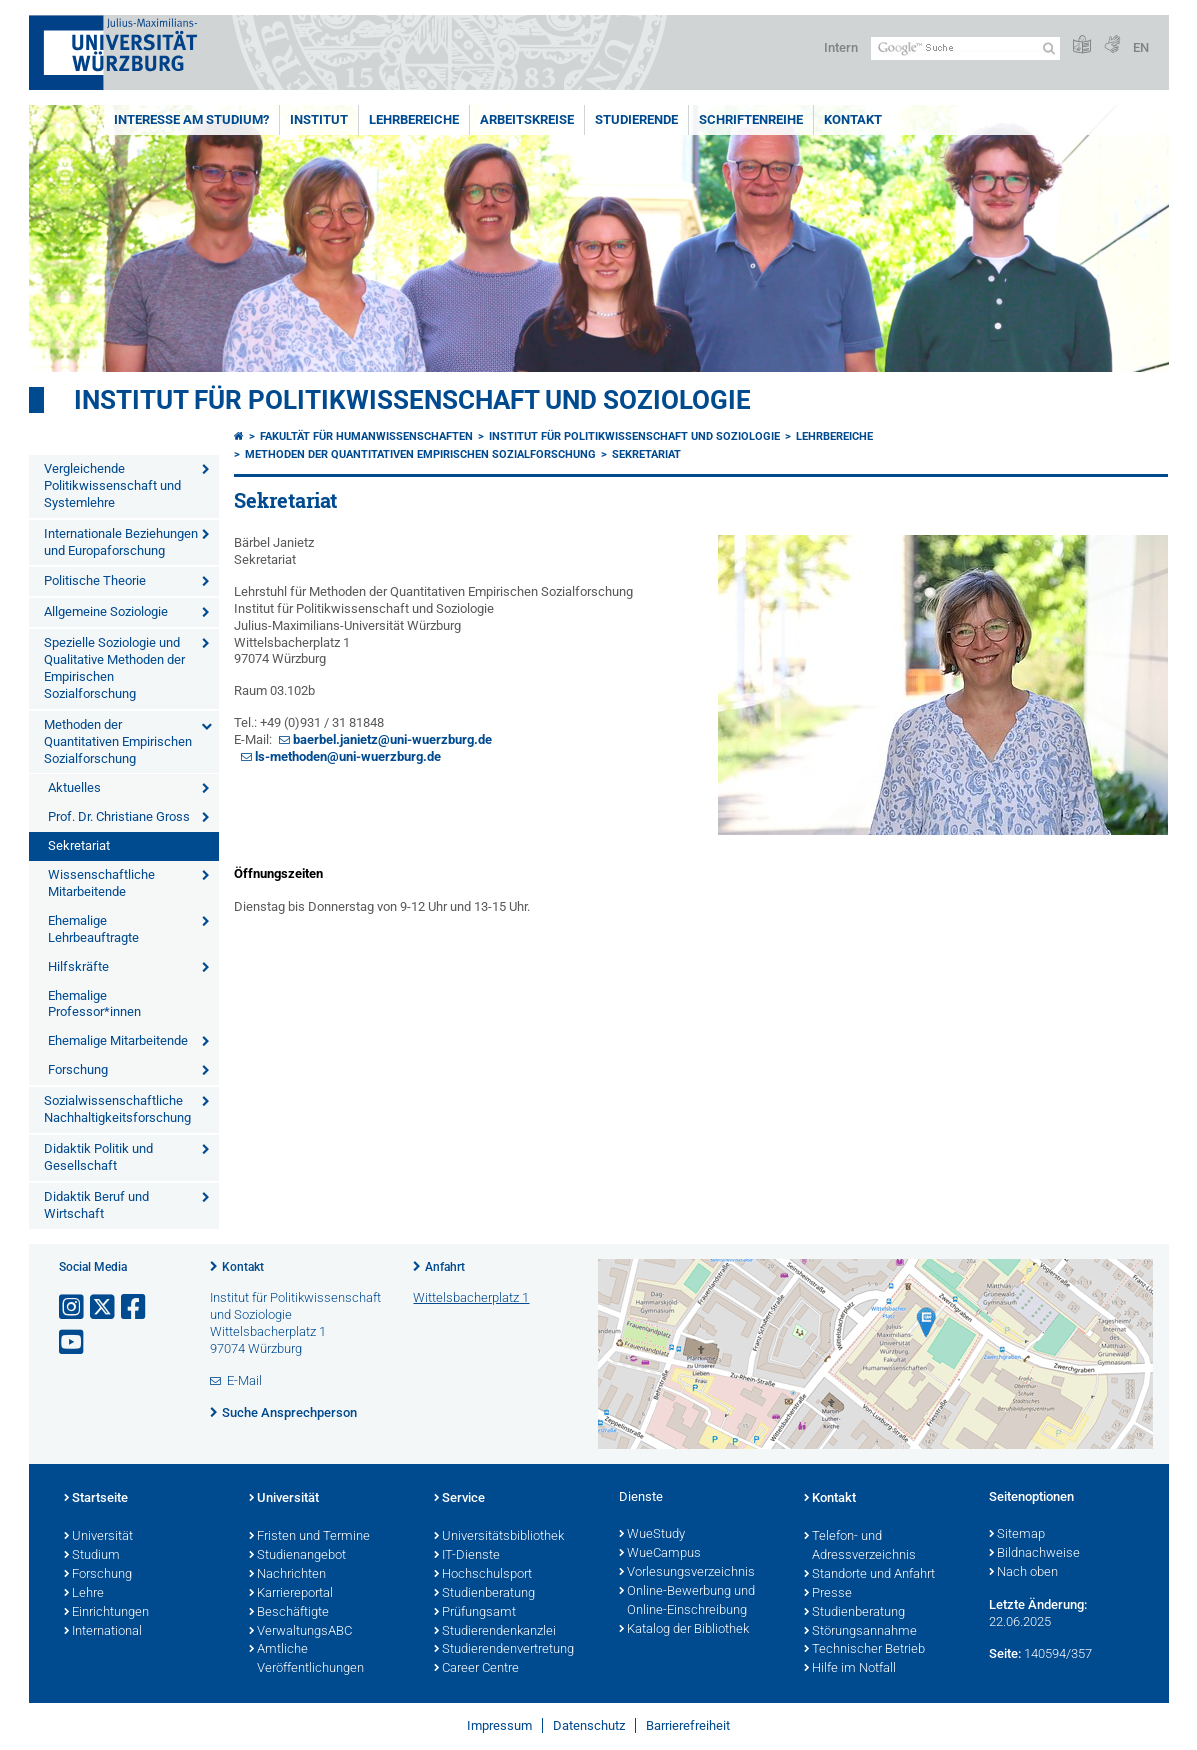  What do you see at coordinates (191, 119) in the screenshot?
I see `Interesse am Studium?` at bounding box center [191, 119].